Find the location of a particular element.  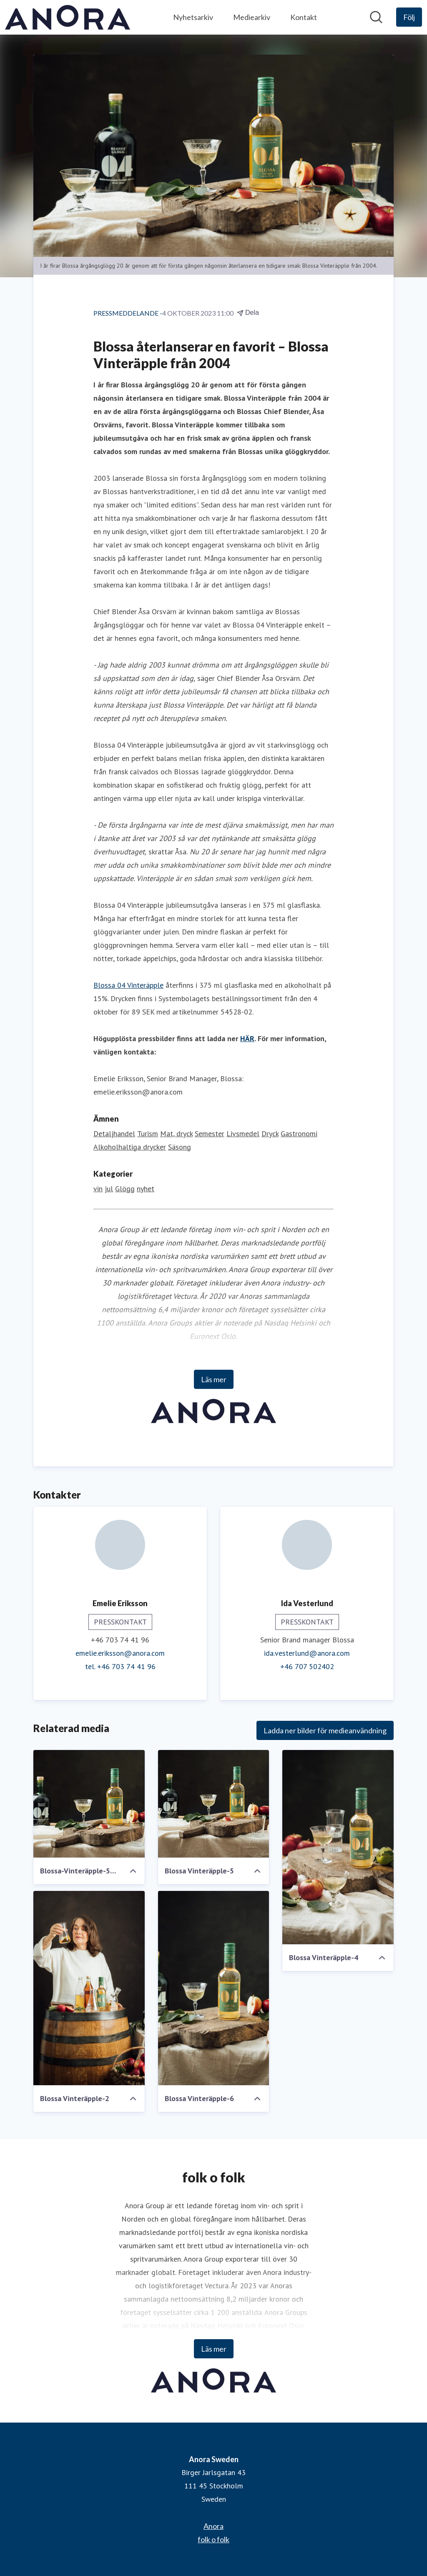

nyhet is located at coordinates (145, 1188).